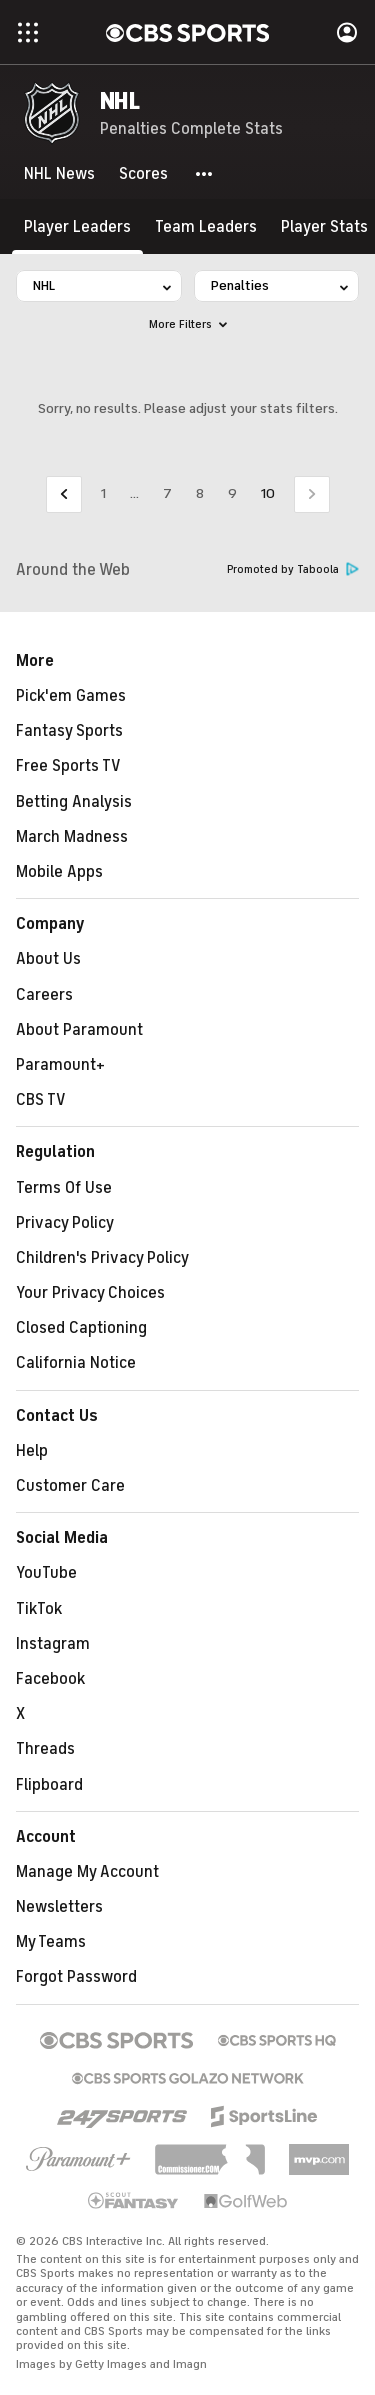  I want to click on Mobile Apps, so click(59, 872).